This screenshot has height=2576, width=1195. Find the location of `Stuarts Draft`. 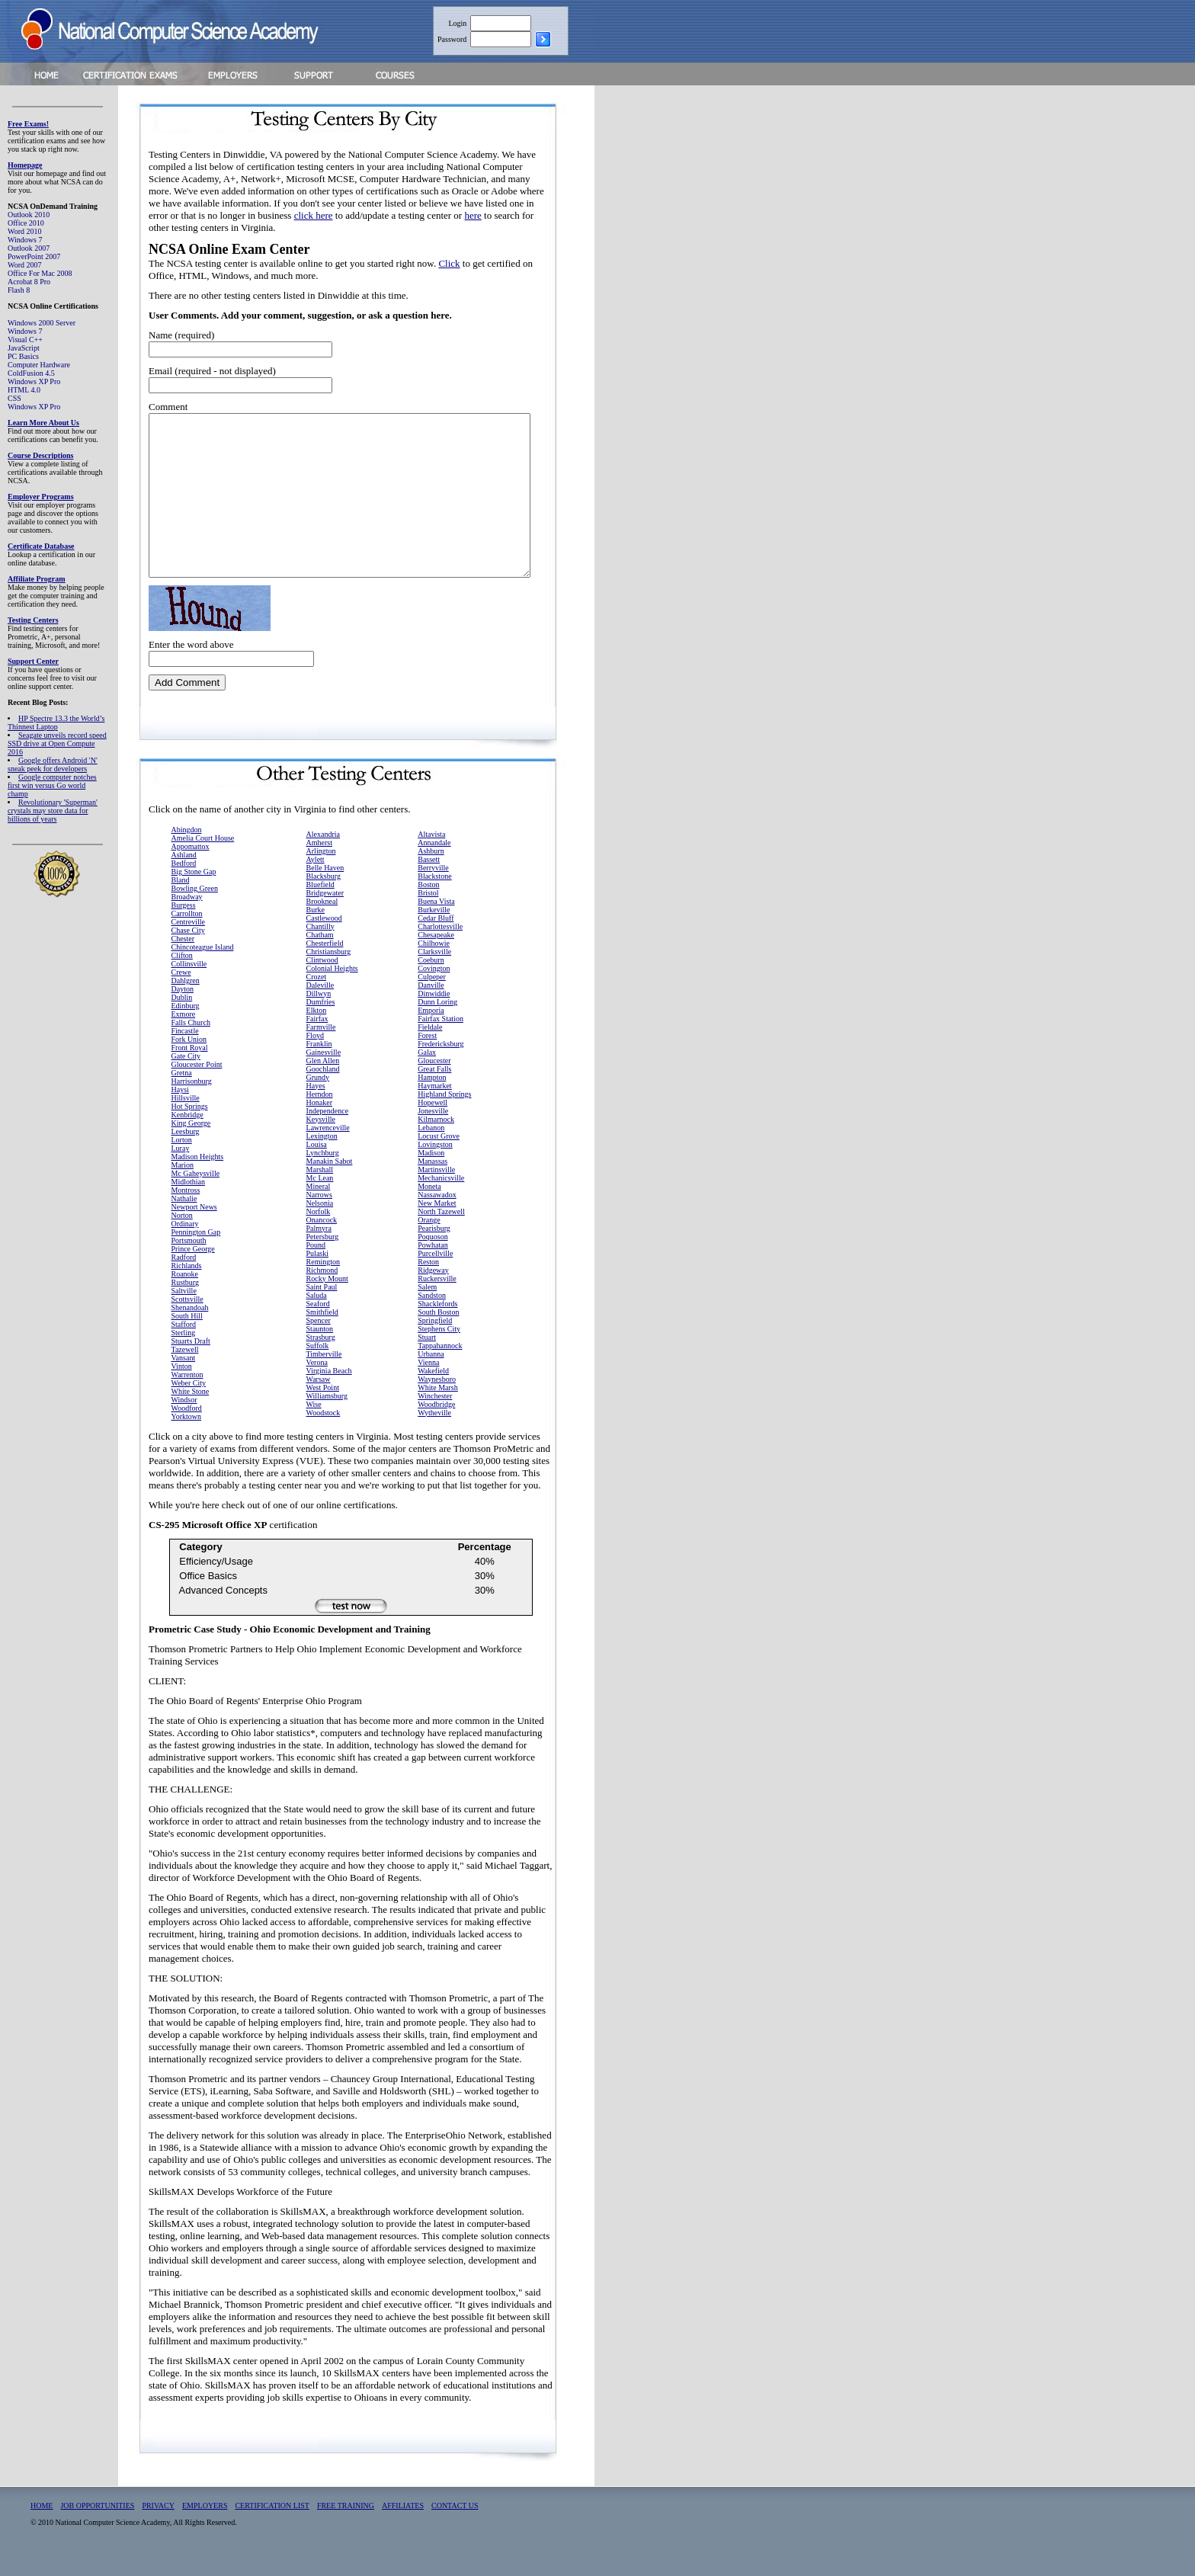

Stuarts Draft is located at coordinates (190, 1361).